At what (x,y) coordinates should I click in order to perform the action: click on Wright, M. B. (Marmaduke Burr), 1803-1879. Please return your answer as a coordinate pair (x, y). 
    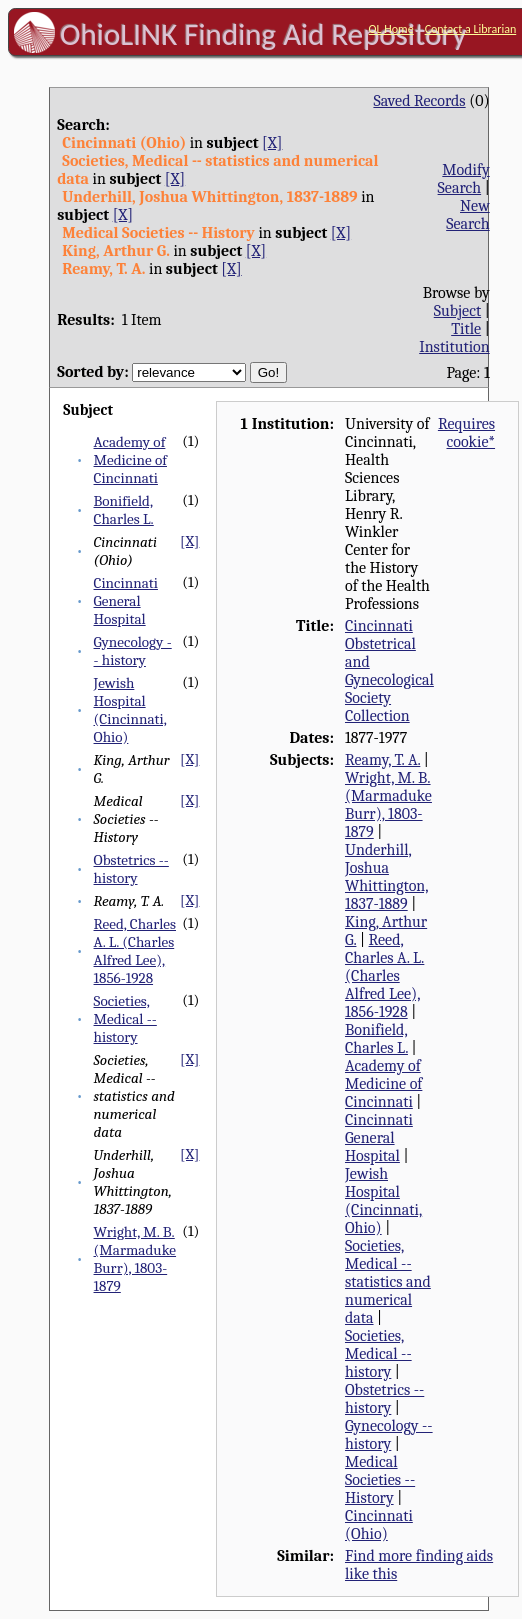
    Looking at the image, I should click on (135, 1259).